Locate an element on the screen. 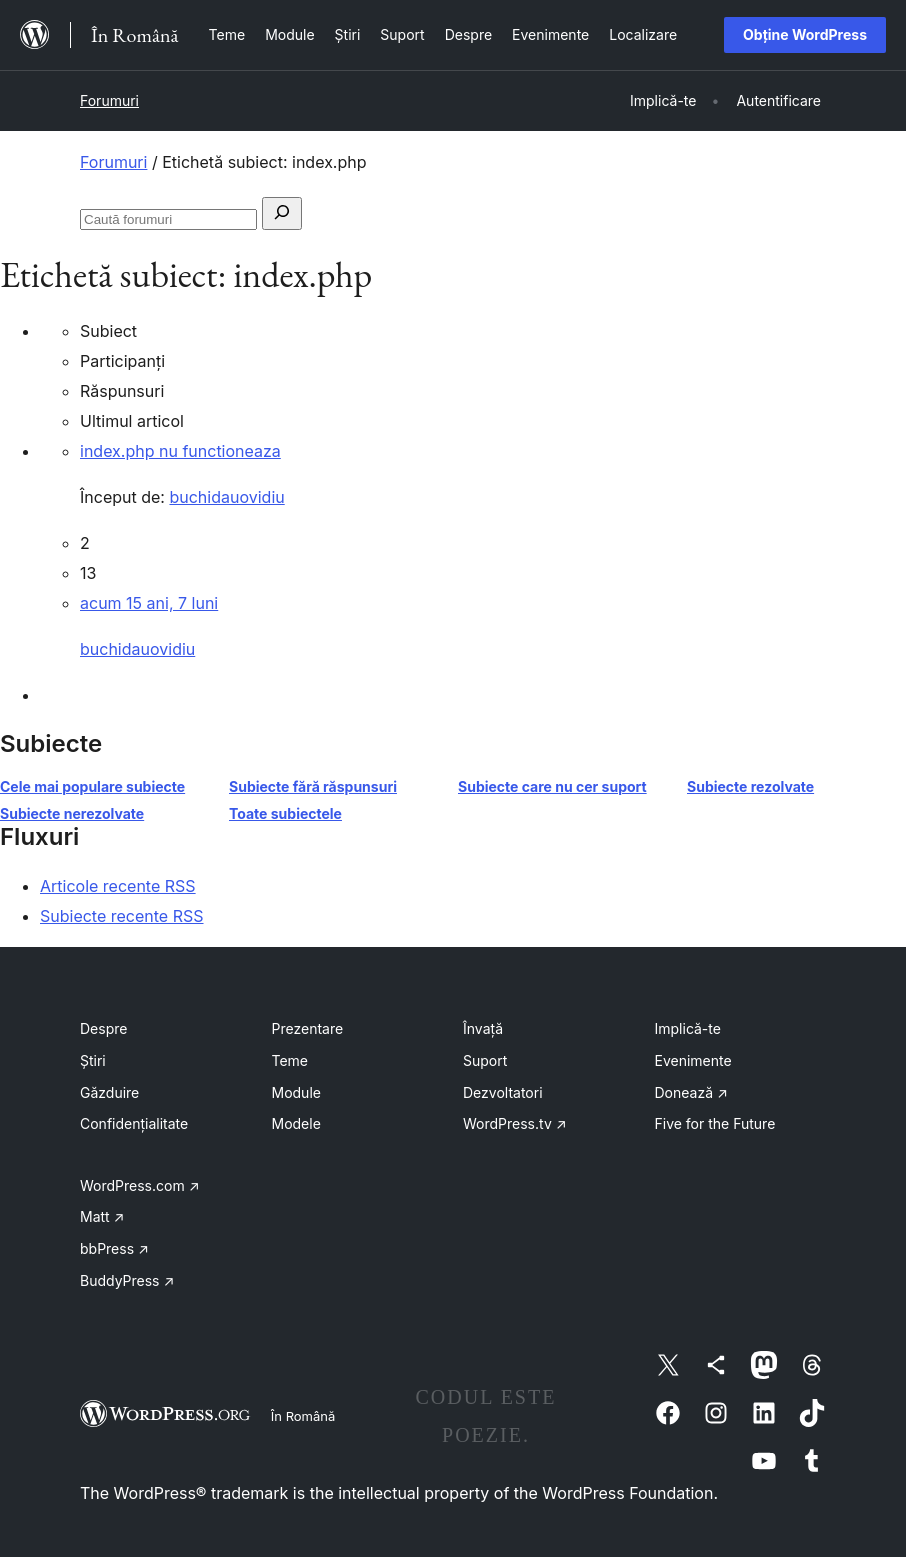 The image size is (906, 1557). Modele is located at coordinates (296, 1123).